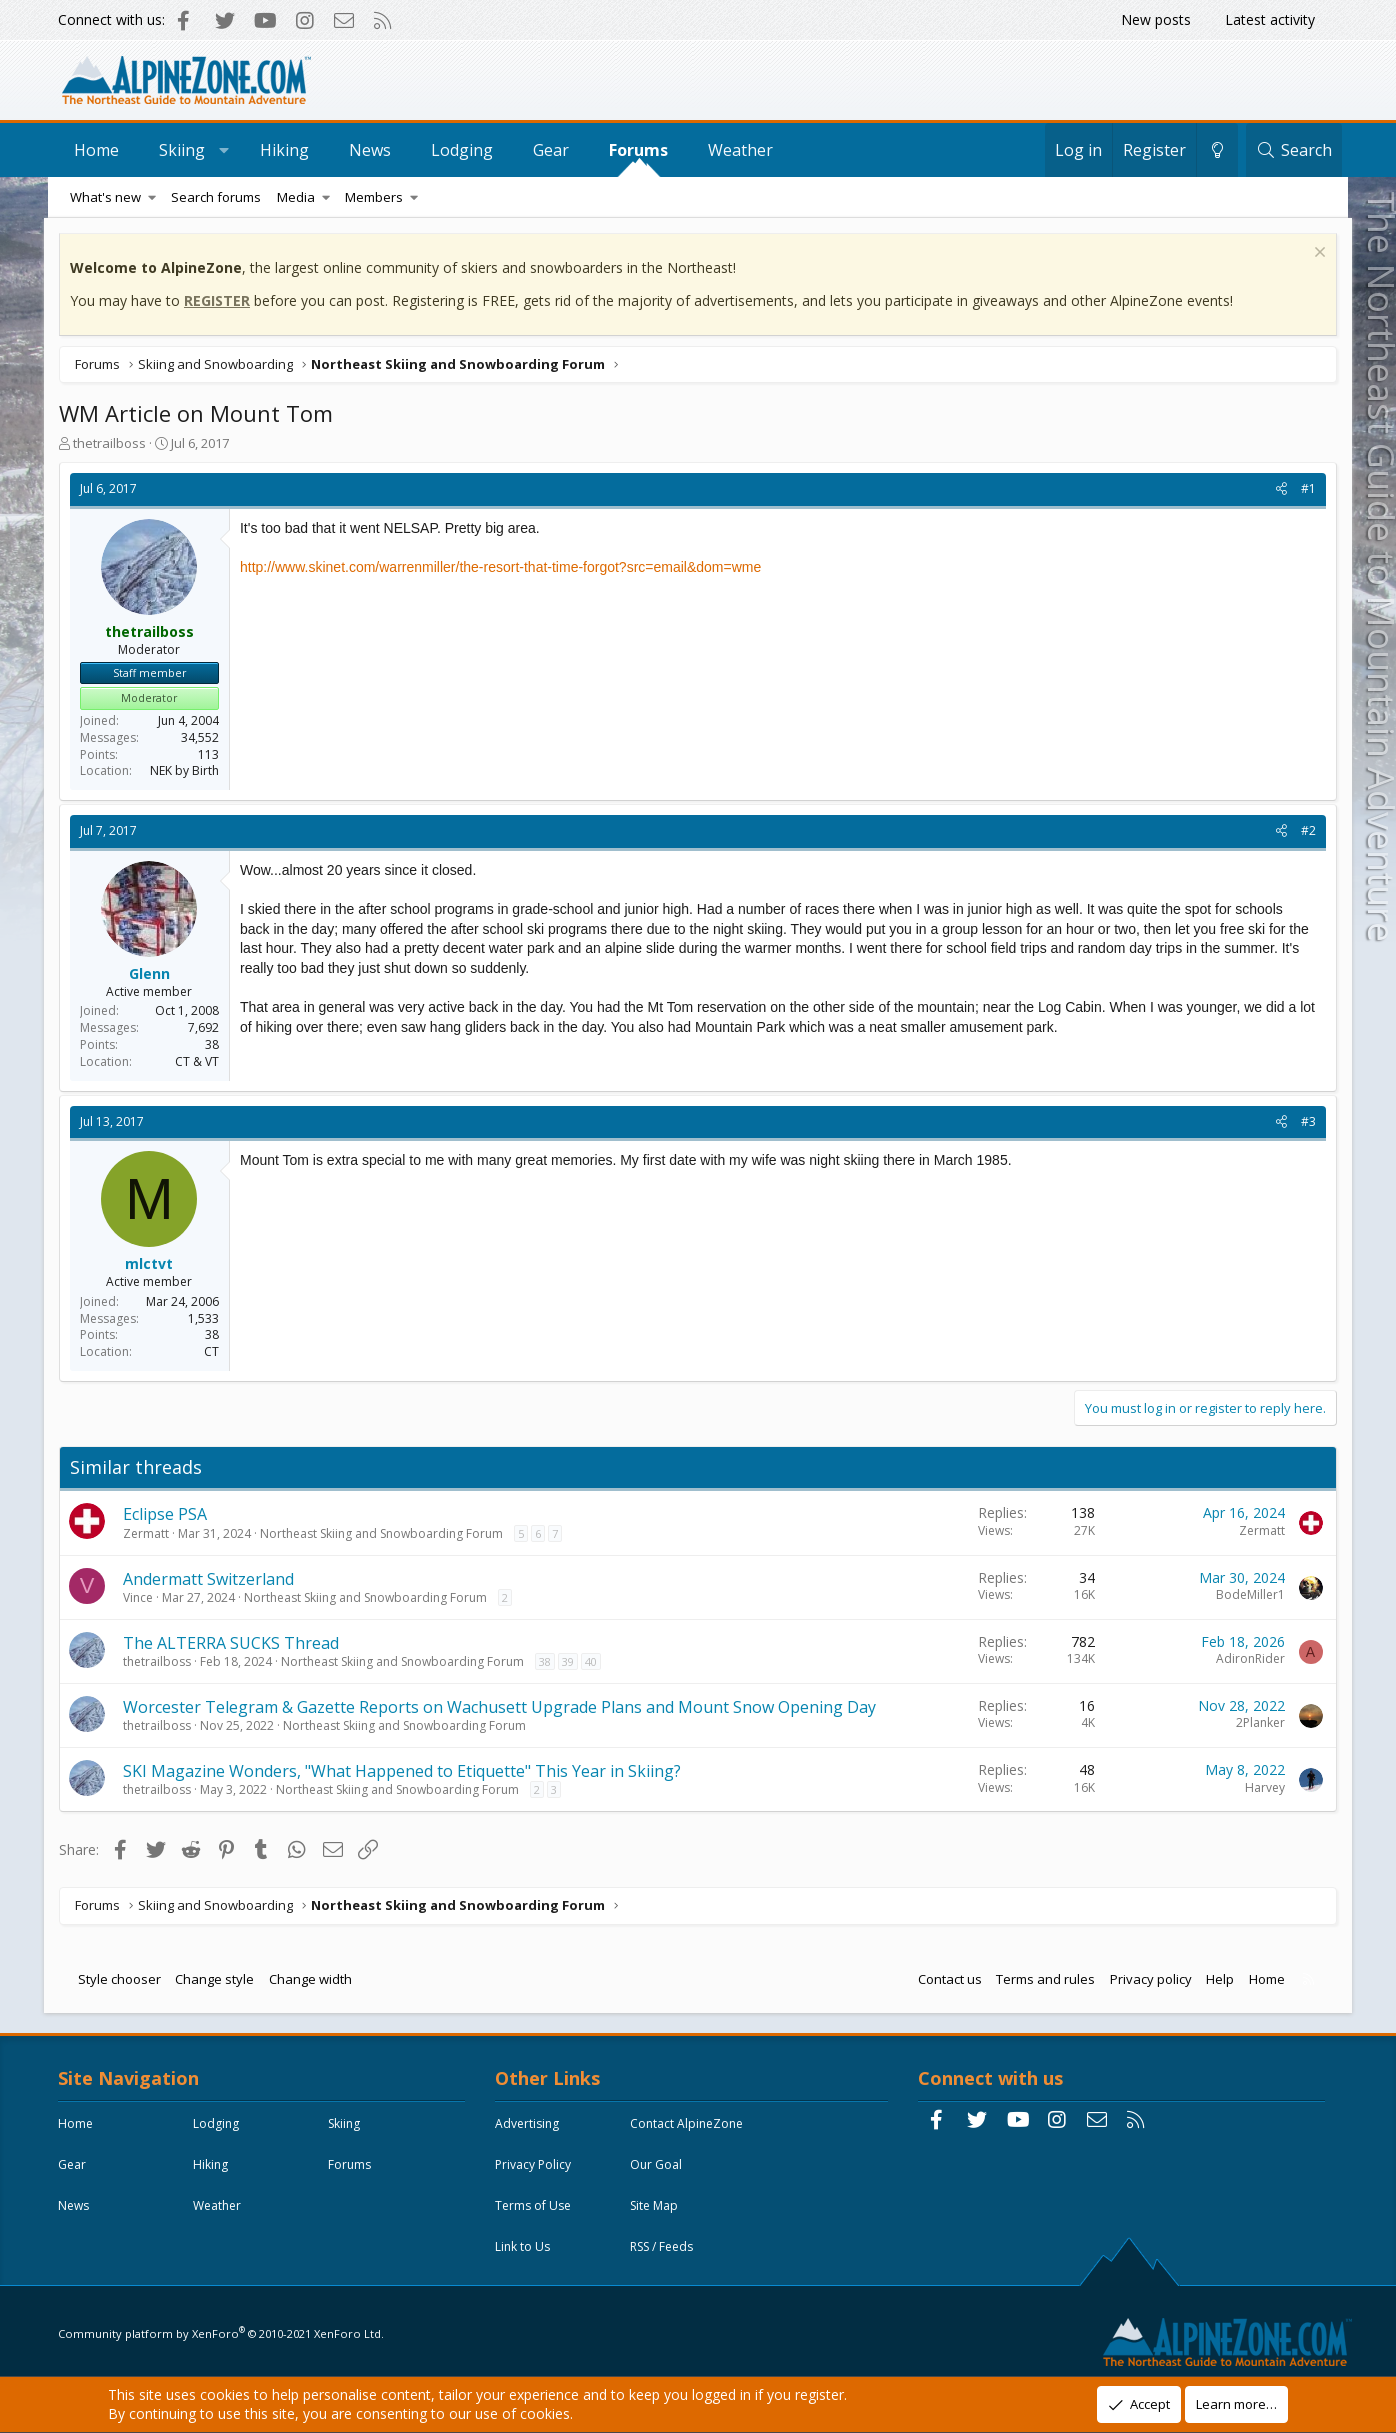  Describe the element at coordinates (314, 1979) in the screenshot. I see `Change width` at that location.